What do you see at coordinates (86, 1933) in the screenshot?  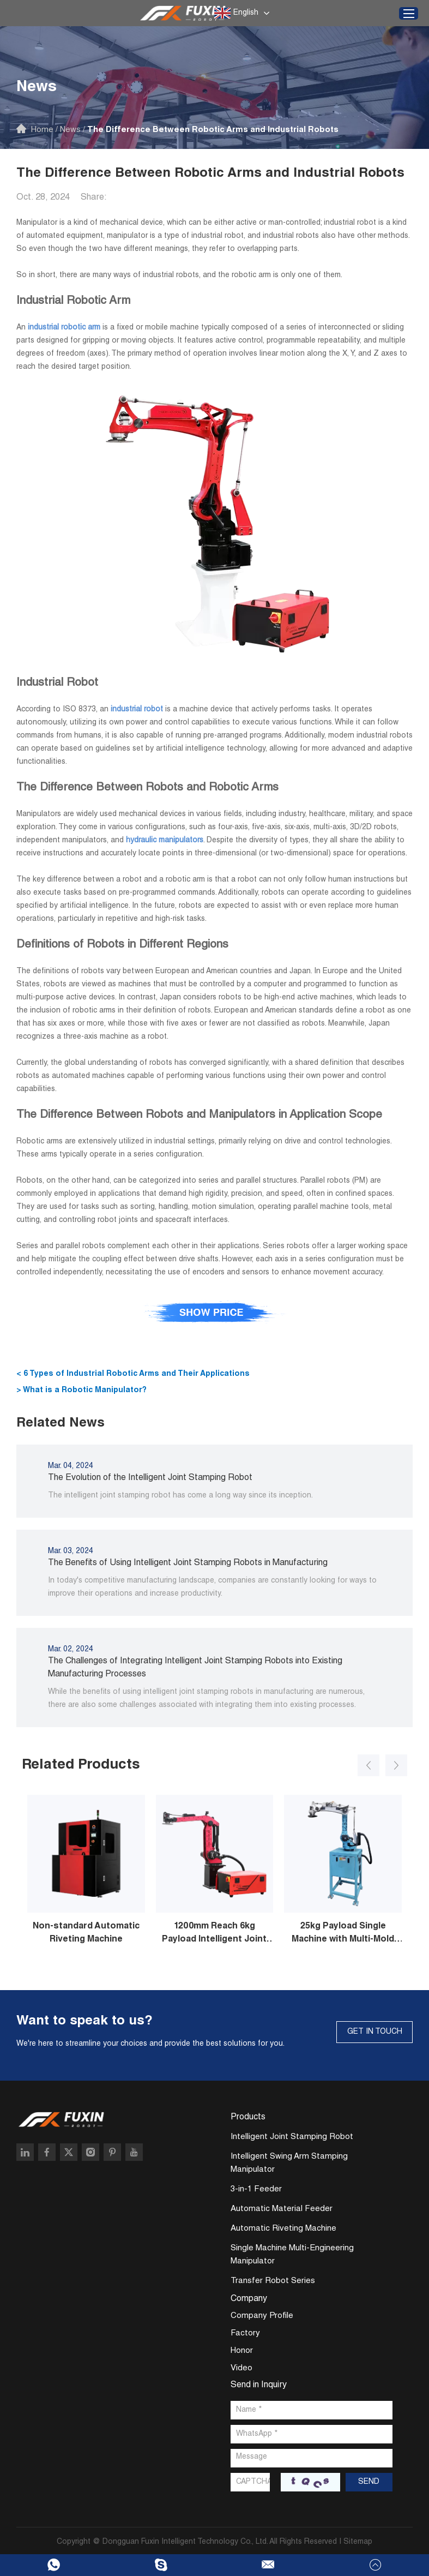 I see `Non-standard Automatic Riveting Machine` at bounding box center [86, 1933].